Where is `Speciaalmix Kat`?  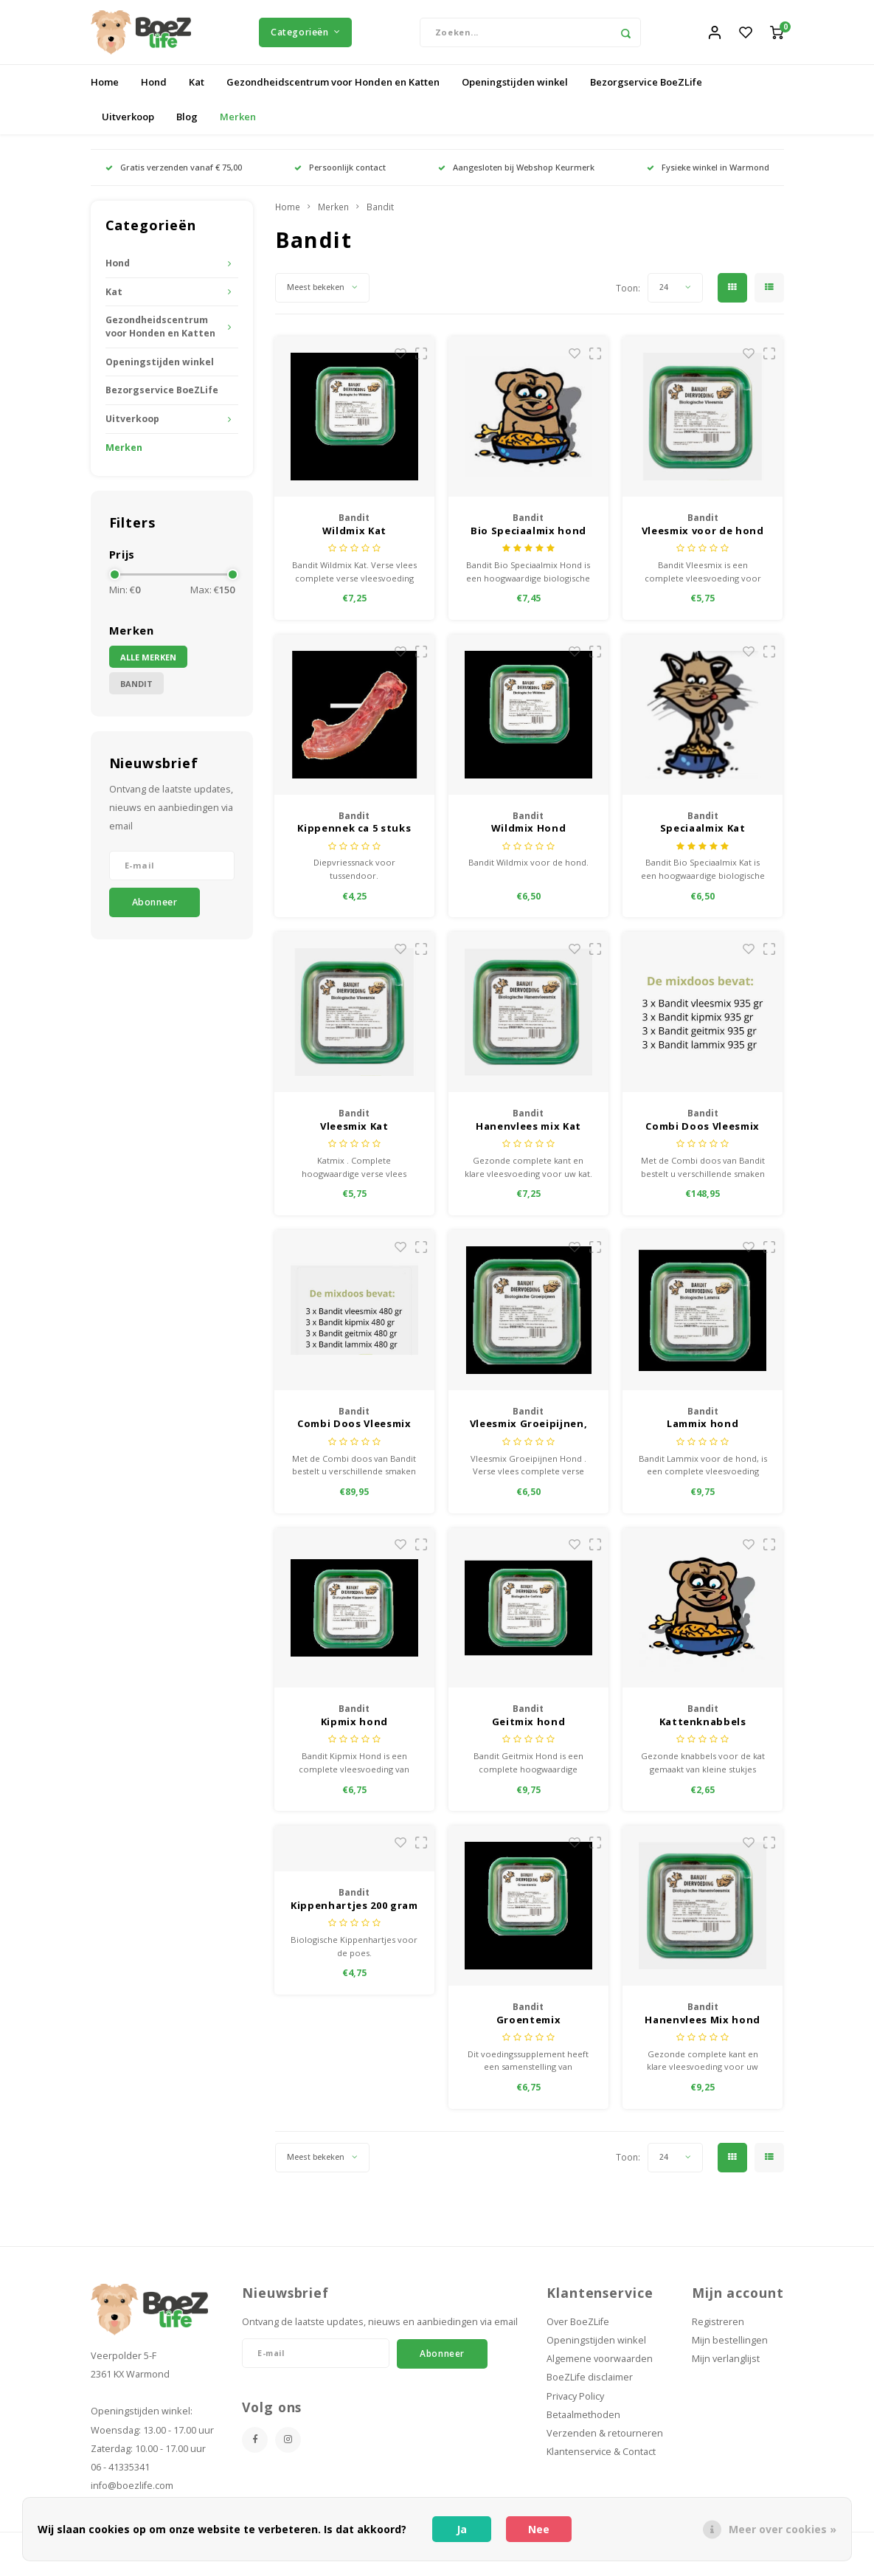 Speciaalmix Kat is located at coordinates (703, 837).